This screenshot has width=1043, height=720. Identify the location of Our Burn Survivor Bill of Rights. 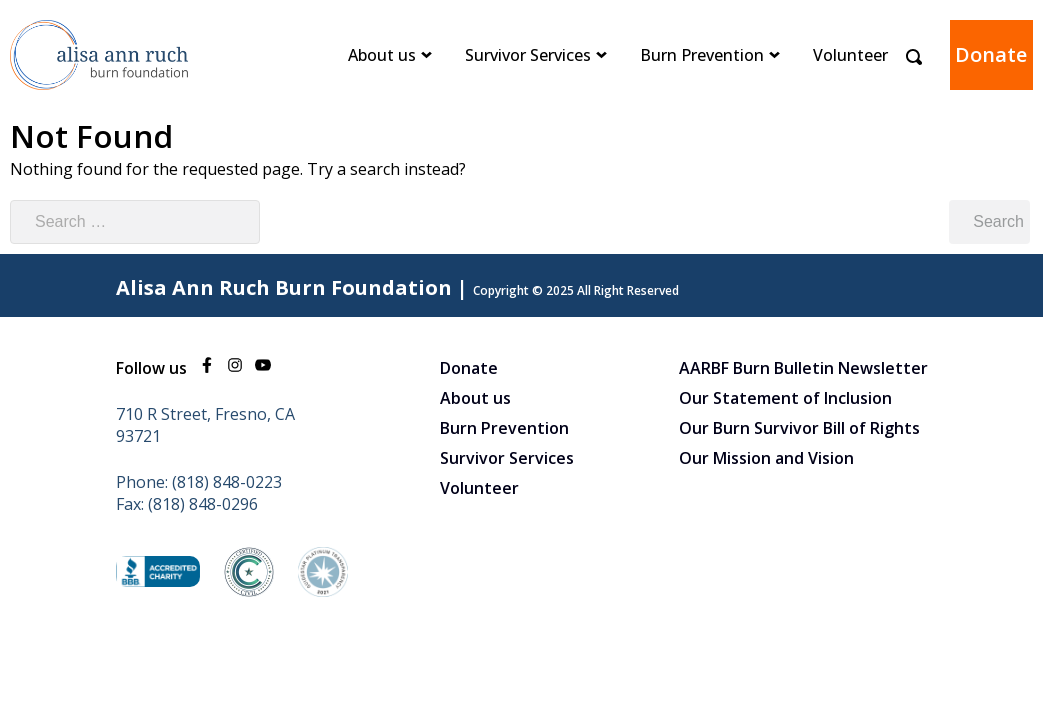
(799, 428).